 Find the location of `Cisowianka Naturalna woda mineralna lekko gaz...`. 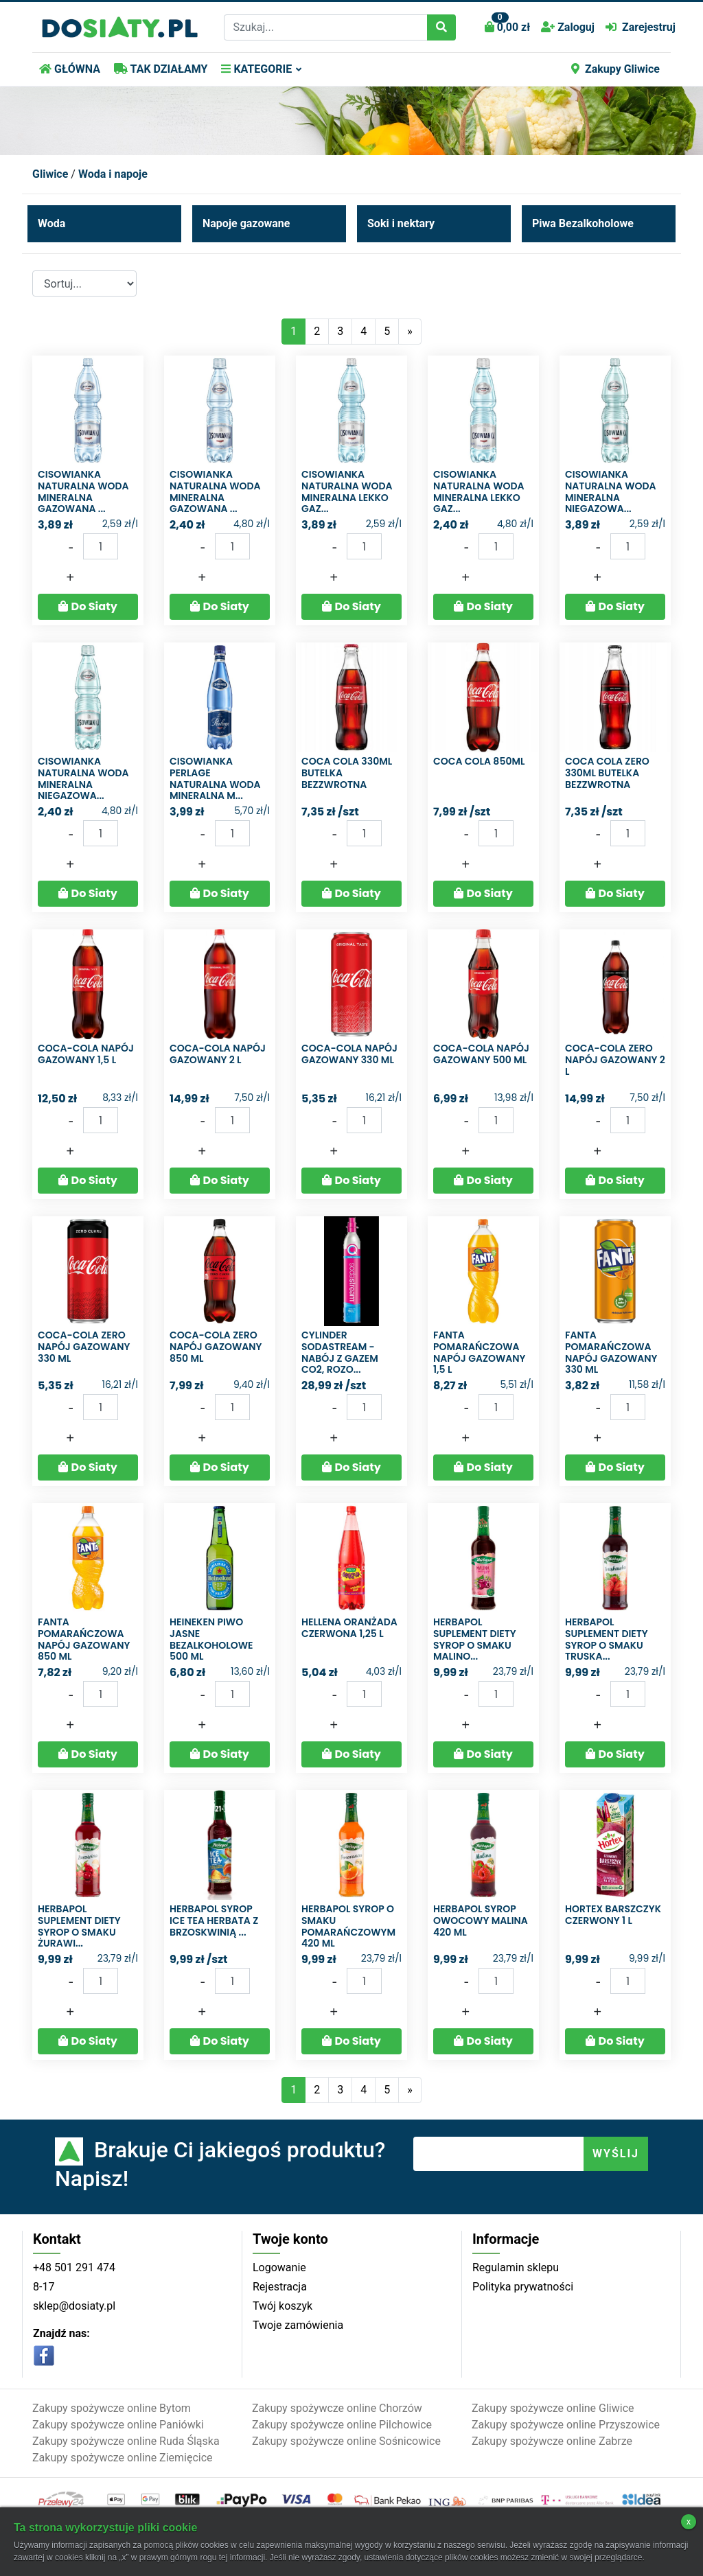

Cisowianka Naturalna woda mineralna lekko gaz... is located at coordinates (347, 491).